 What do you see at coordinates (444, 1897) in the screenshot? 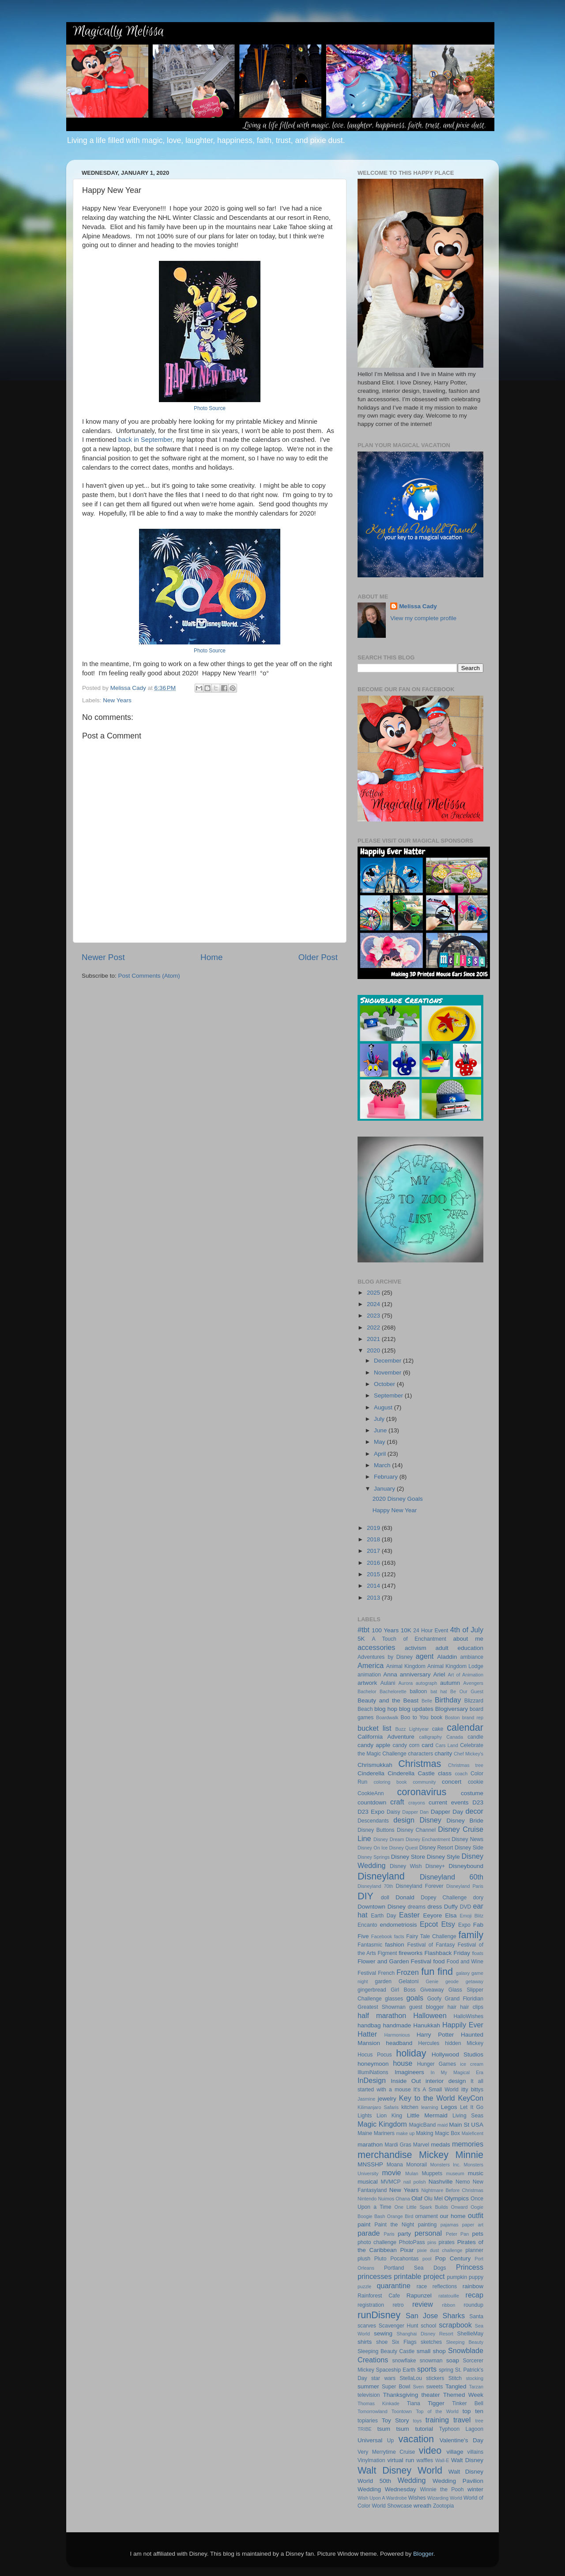
I see `Dopey Challenge` at bounding box center [444, 1897].